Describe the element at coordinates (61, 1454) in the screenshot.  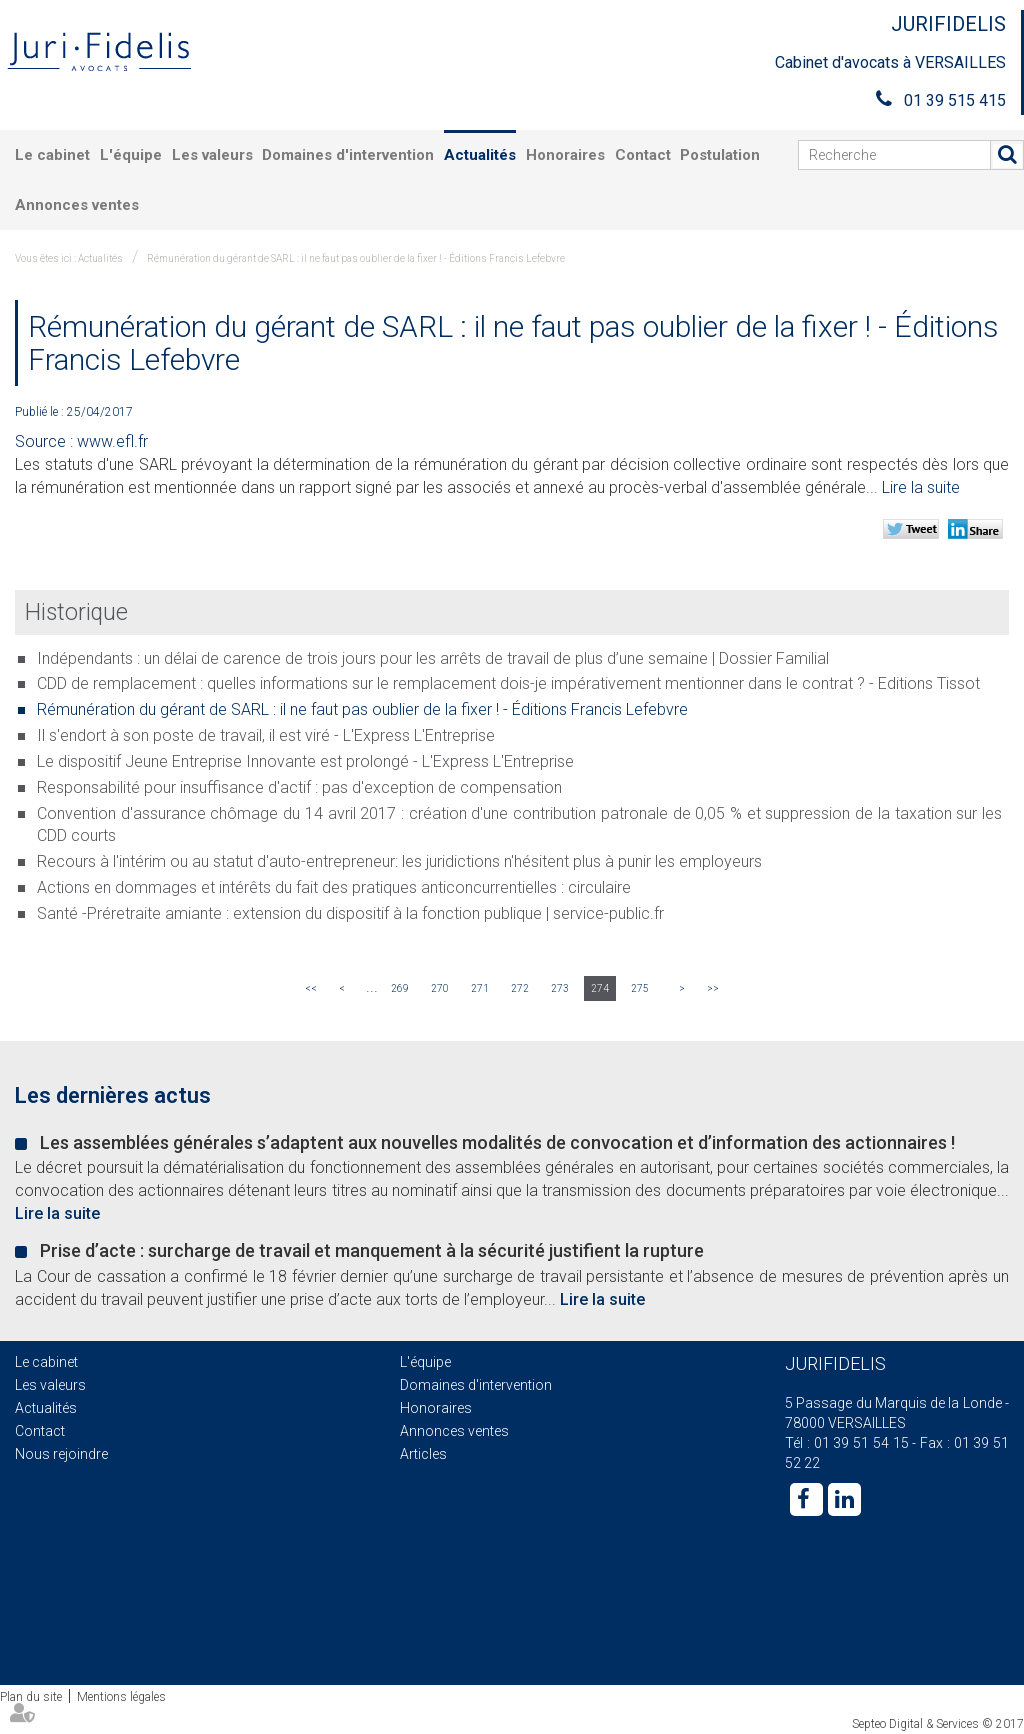
I see `Nous rejoindre` at that location.